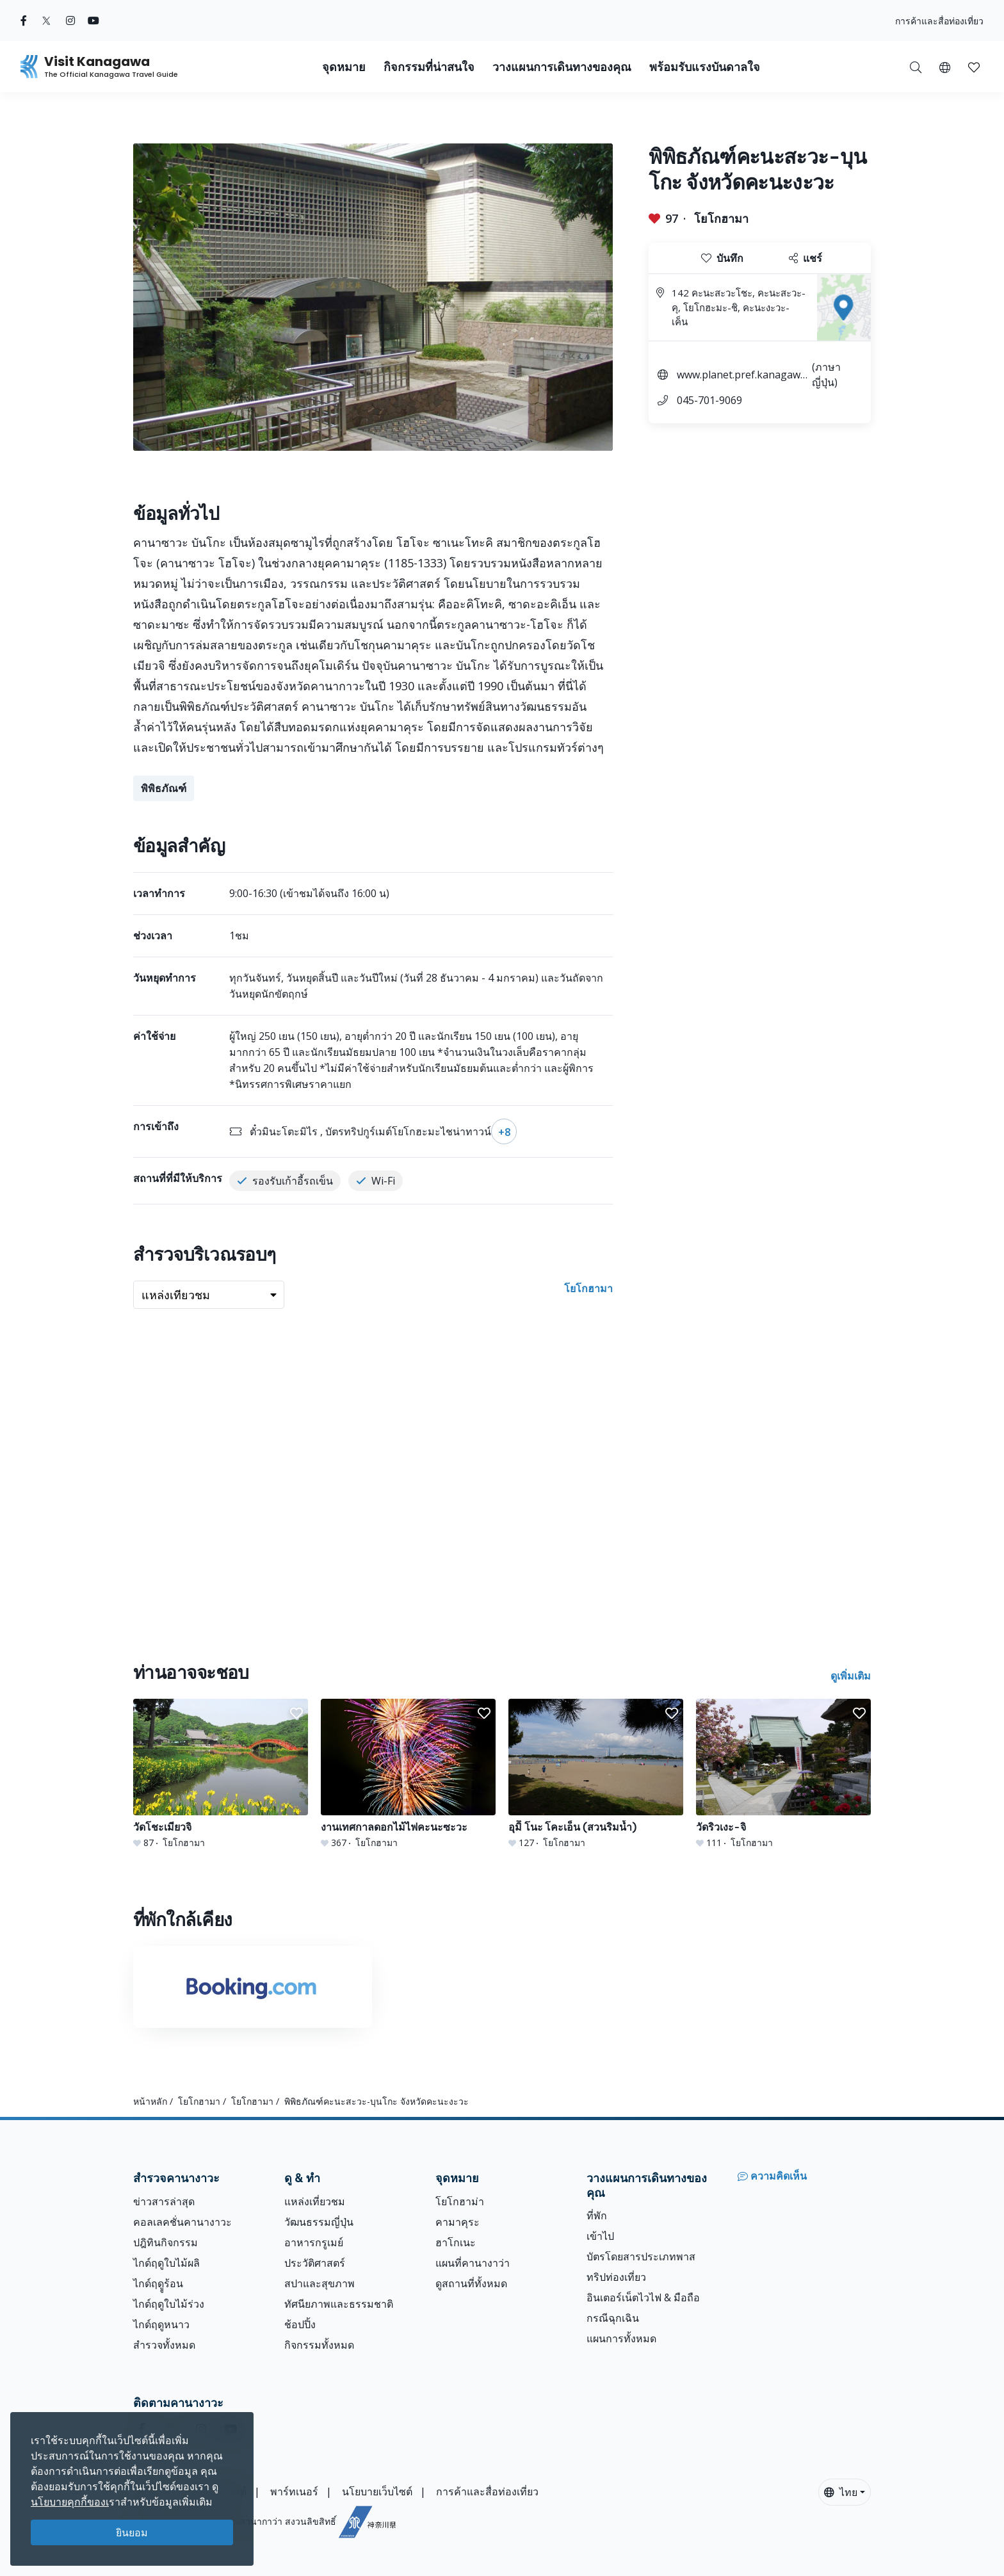 The height and width of the screenshot is (2576, 1004). I want to click on พร้อมรับแรงบันดาลใจ [button], so click(704, 67).